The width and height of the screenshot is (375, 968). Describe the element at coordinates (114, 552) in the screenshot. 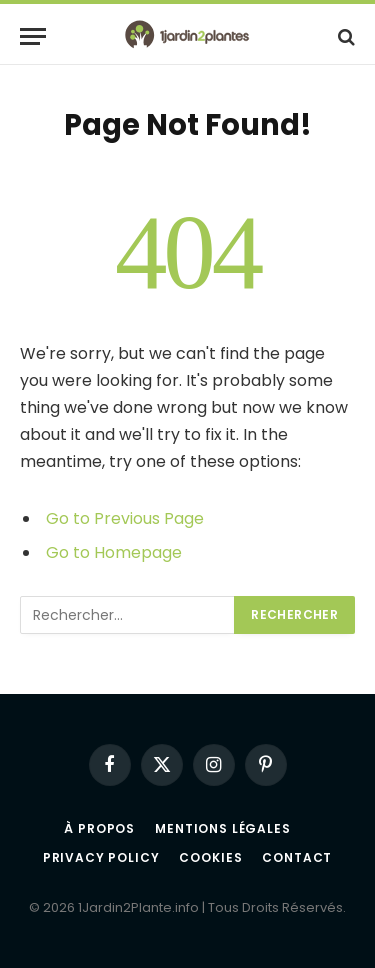

I see `Go to Homepage` at that location.